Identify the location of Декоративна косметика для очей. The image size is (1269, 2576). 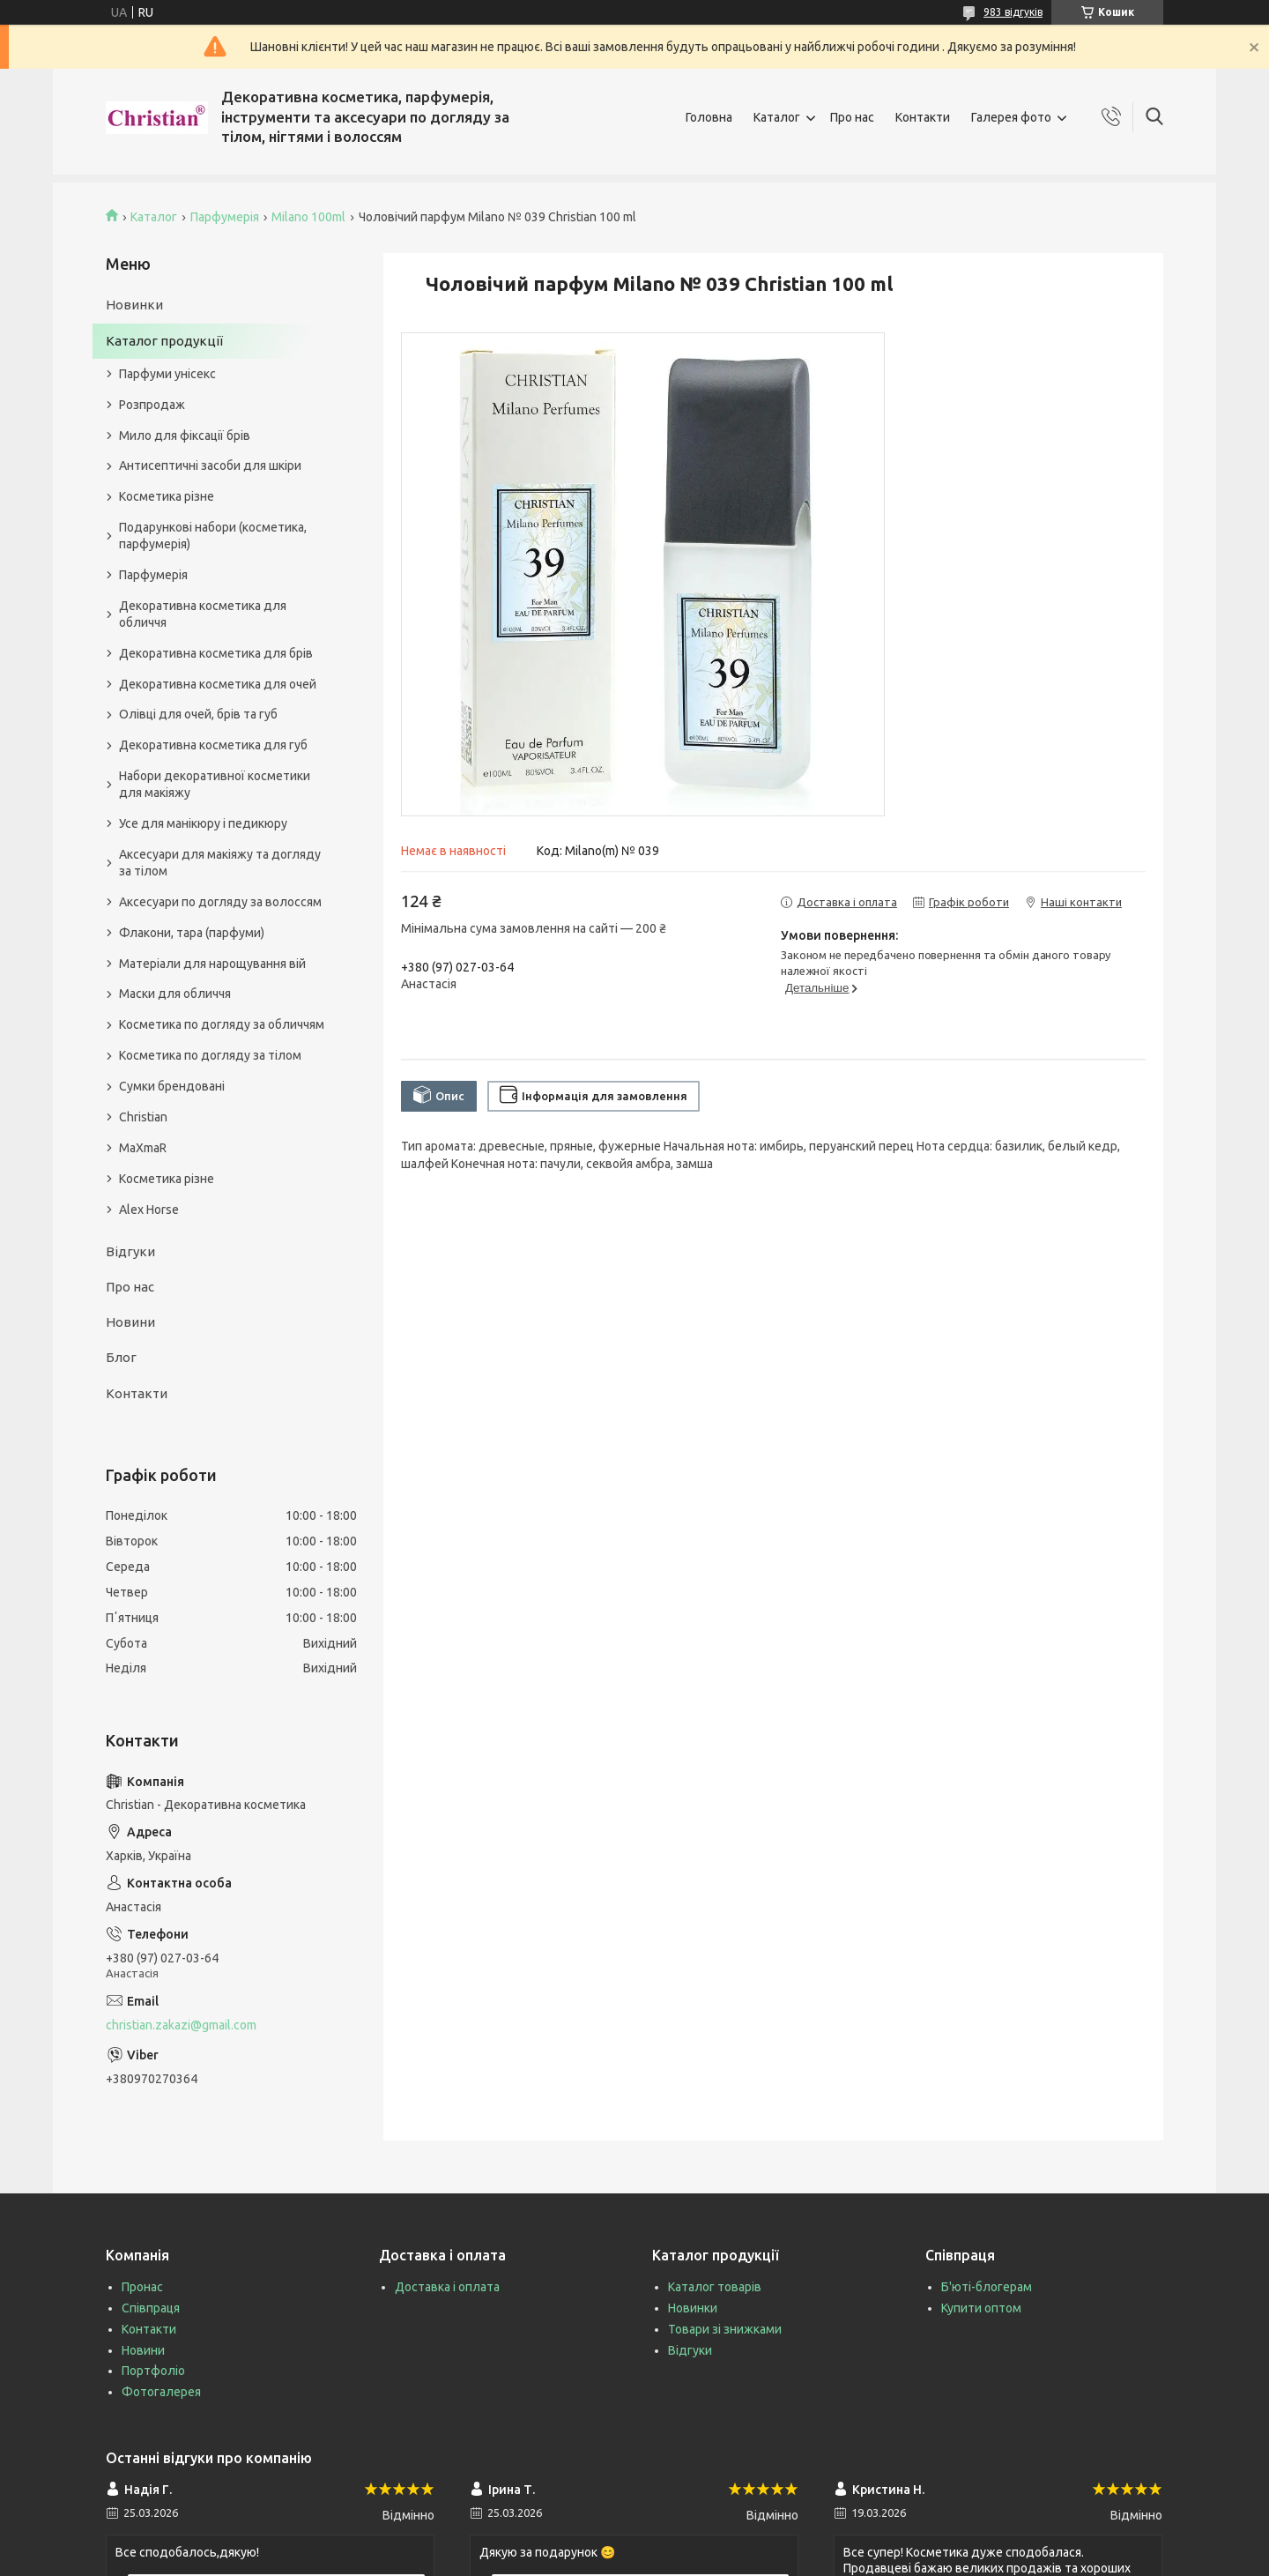
(217, 684).